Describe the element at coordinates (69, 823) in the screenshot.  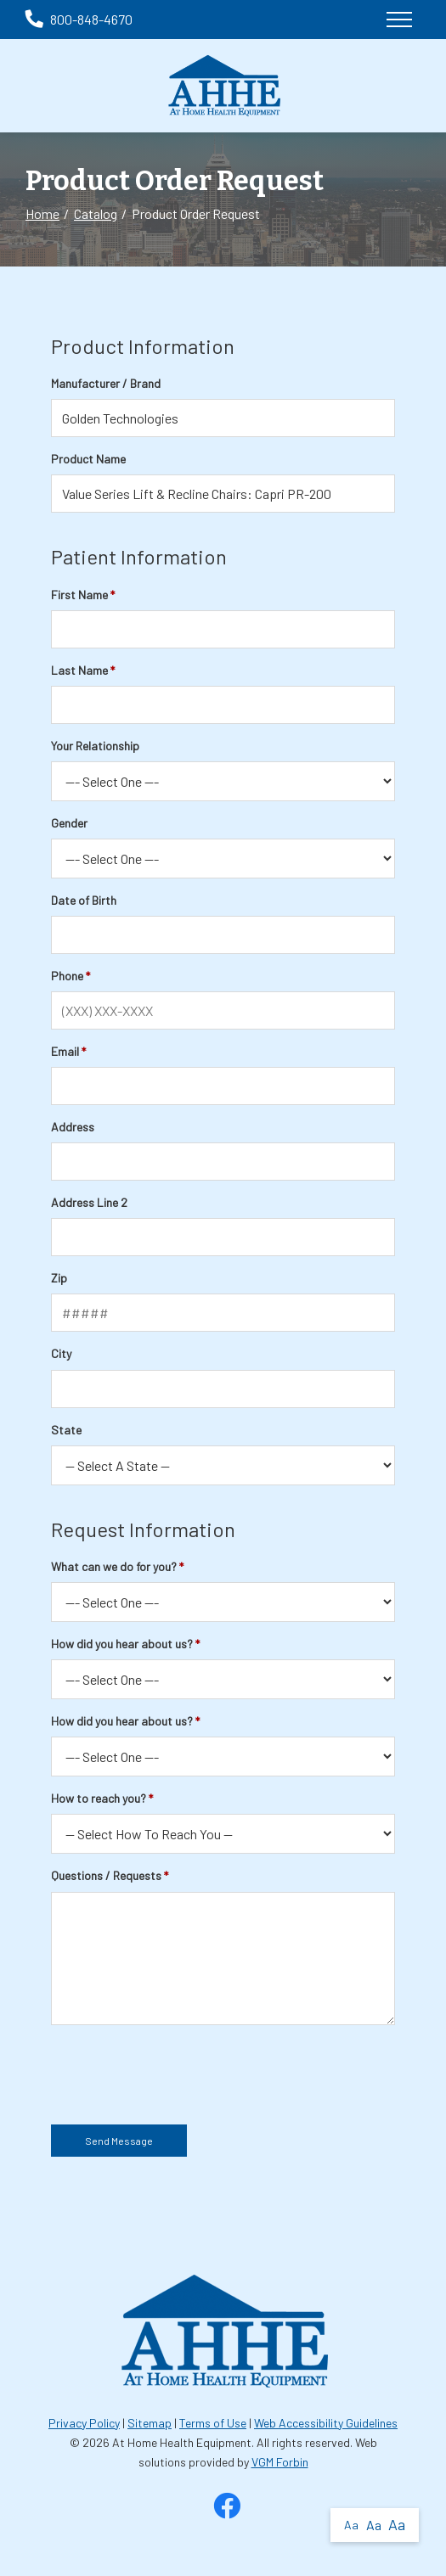
I see `Gender` at that location.